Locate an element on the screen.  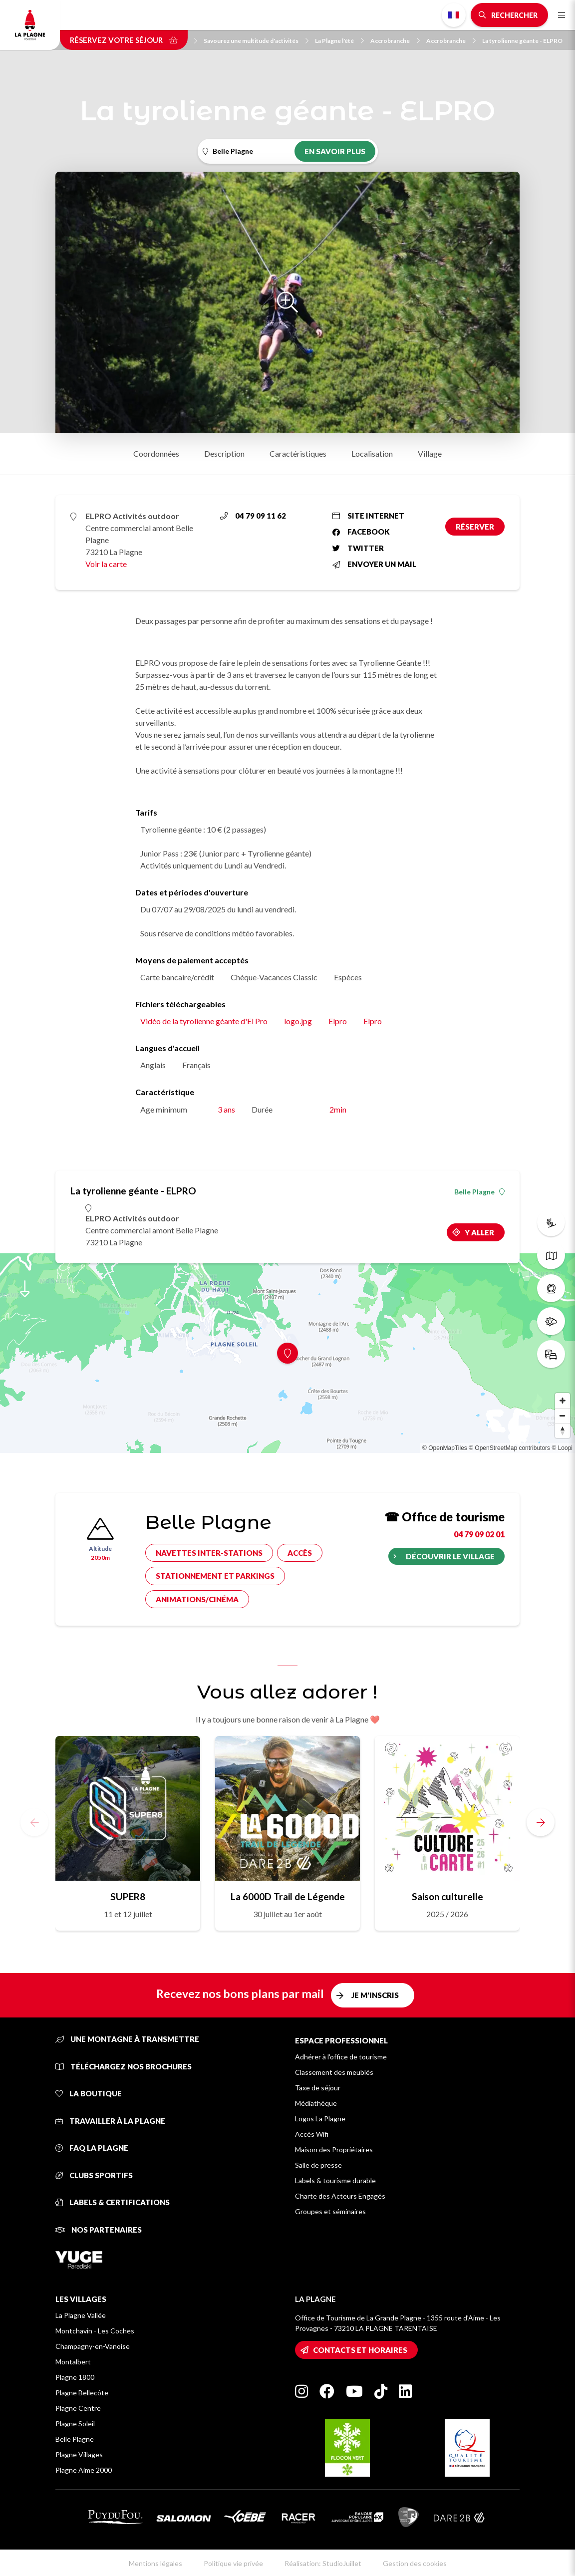
French is located at coordinates (453, 14).